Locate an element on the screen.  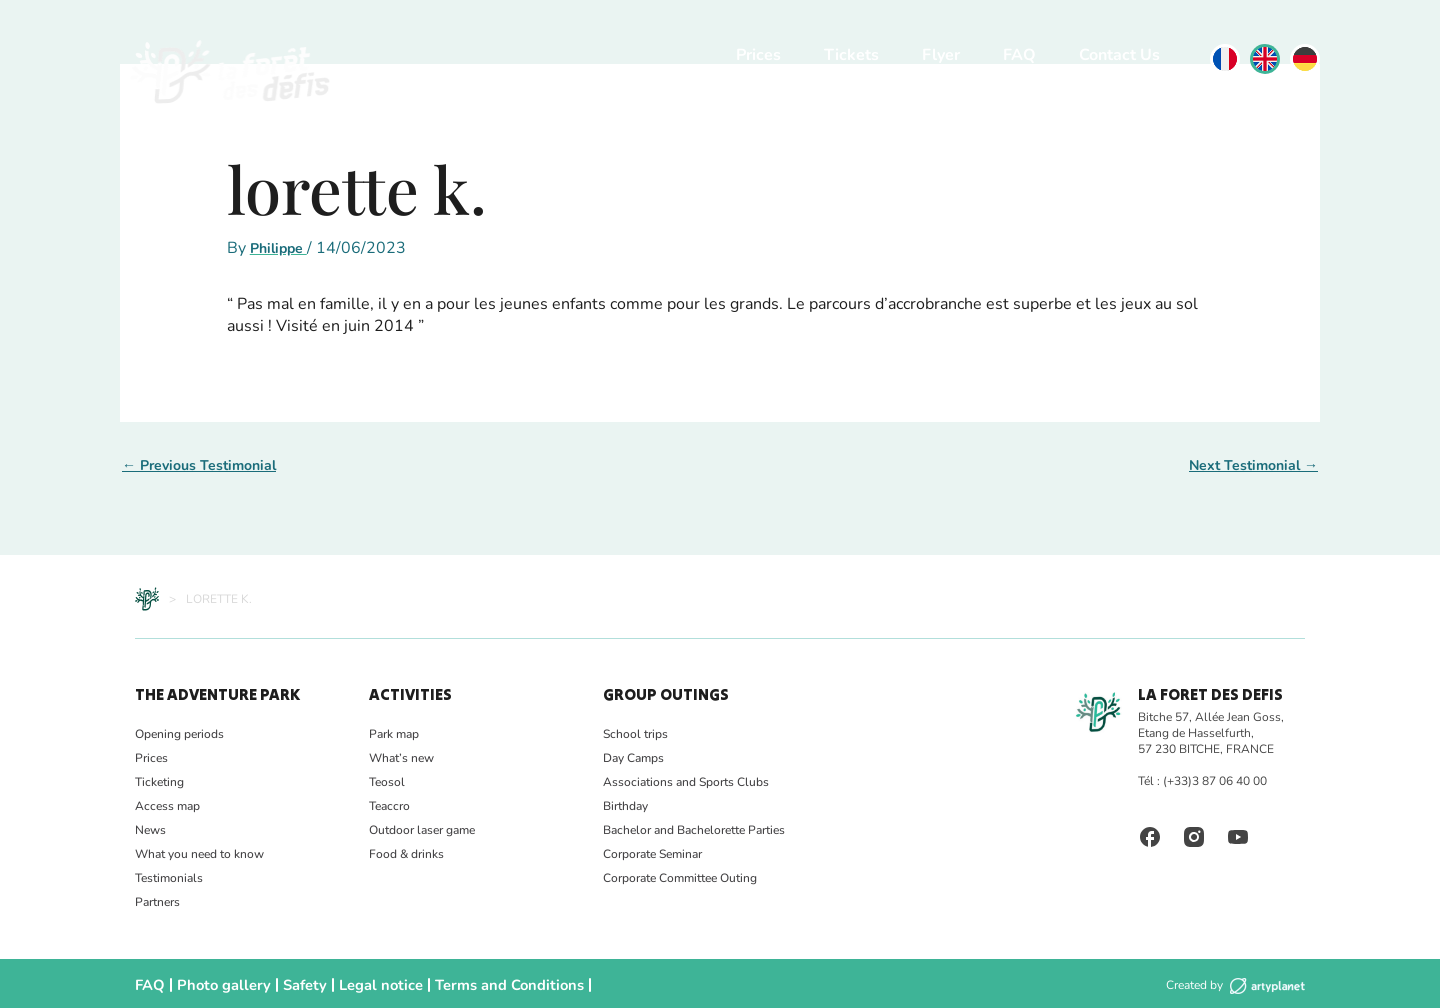
Legal notice is located at coordinates (344, 983).